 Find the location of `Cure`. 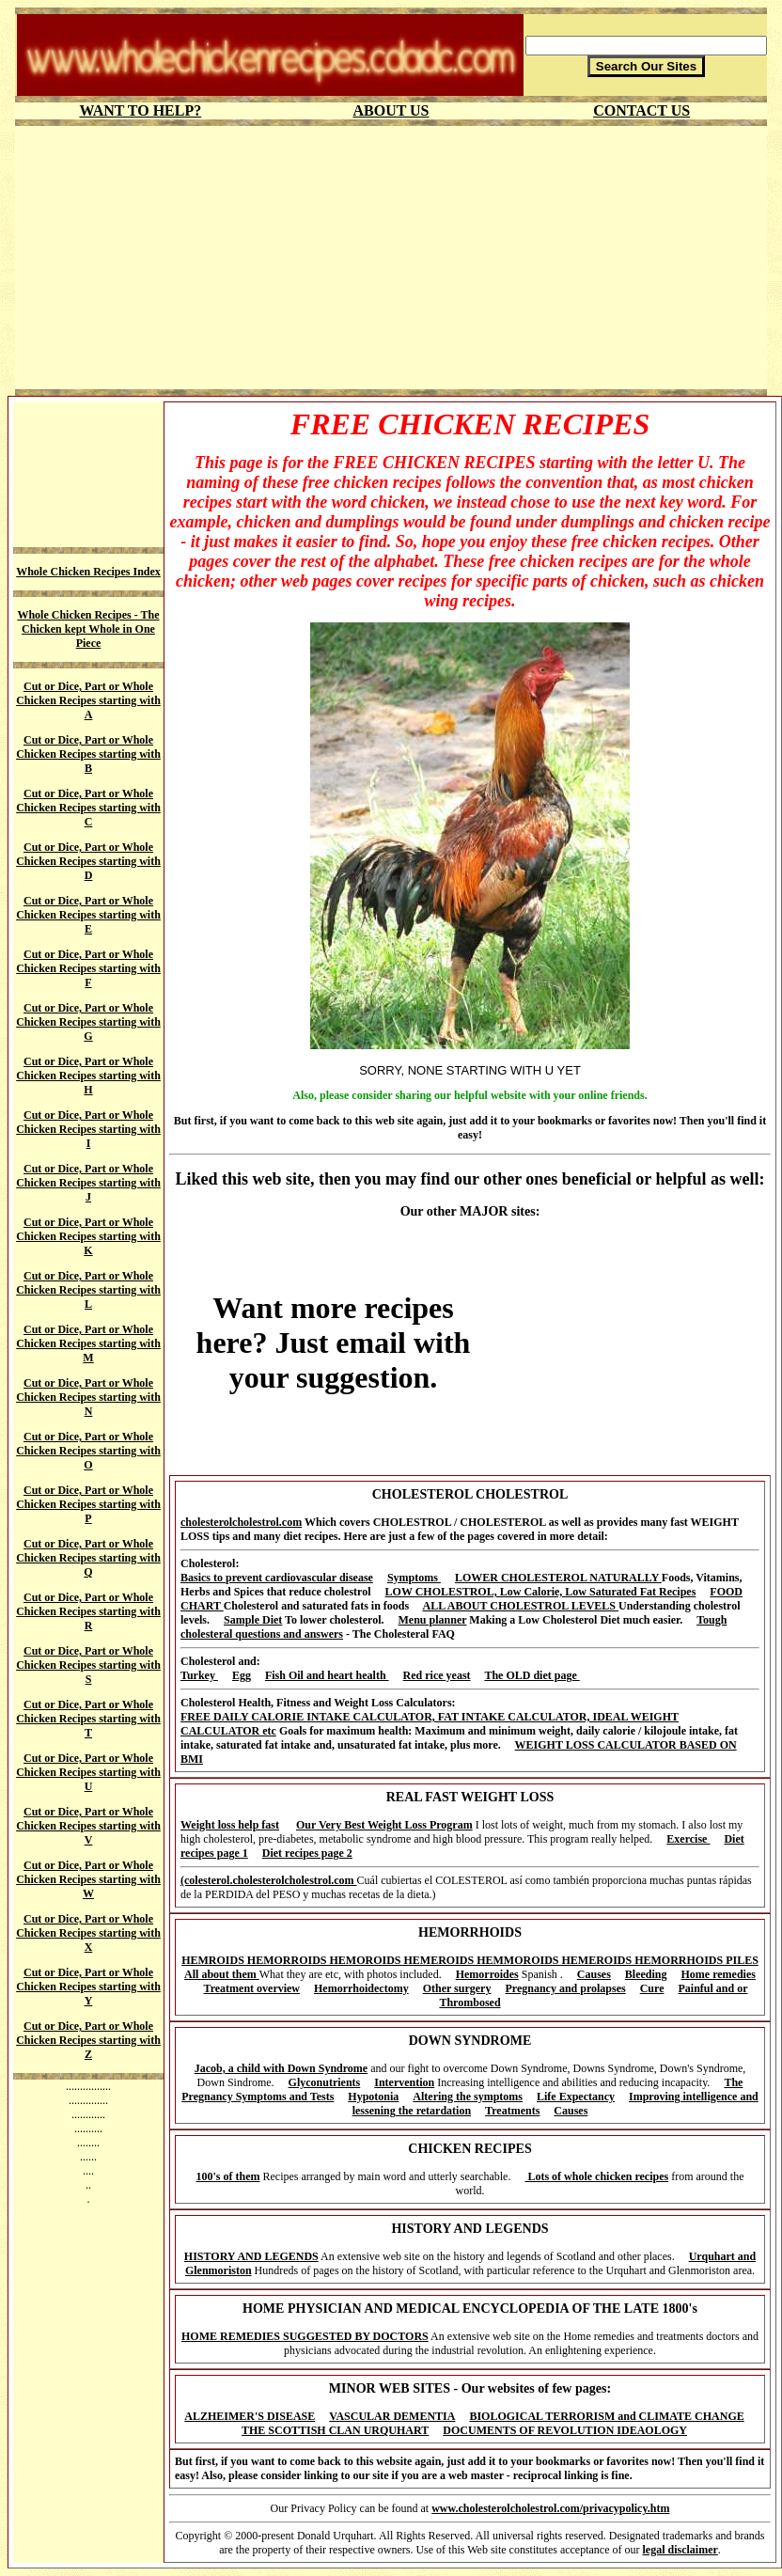

Cure is located at coordinates (652, 1988).